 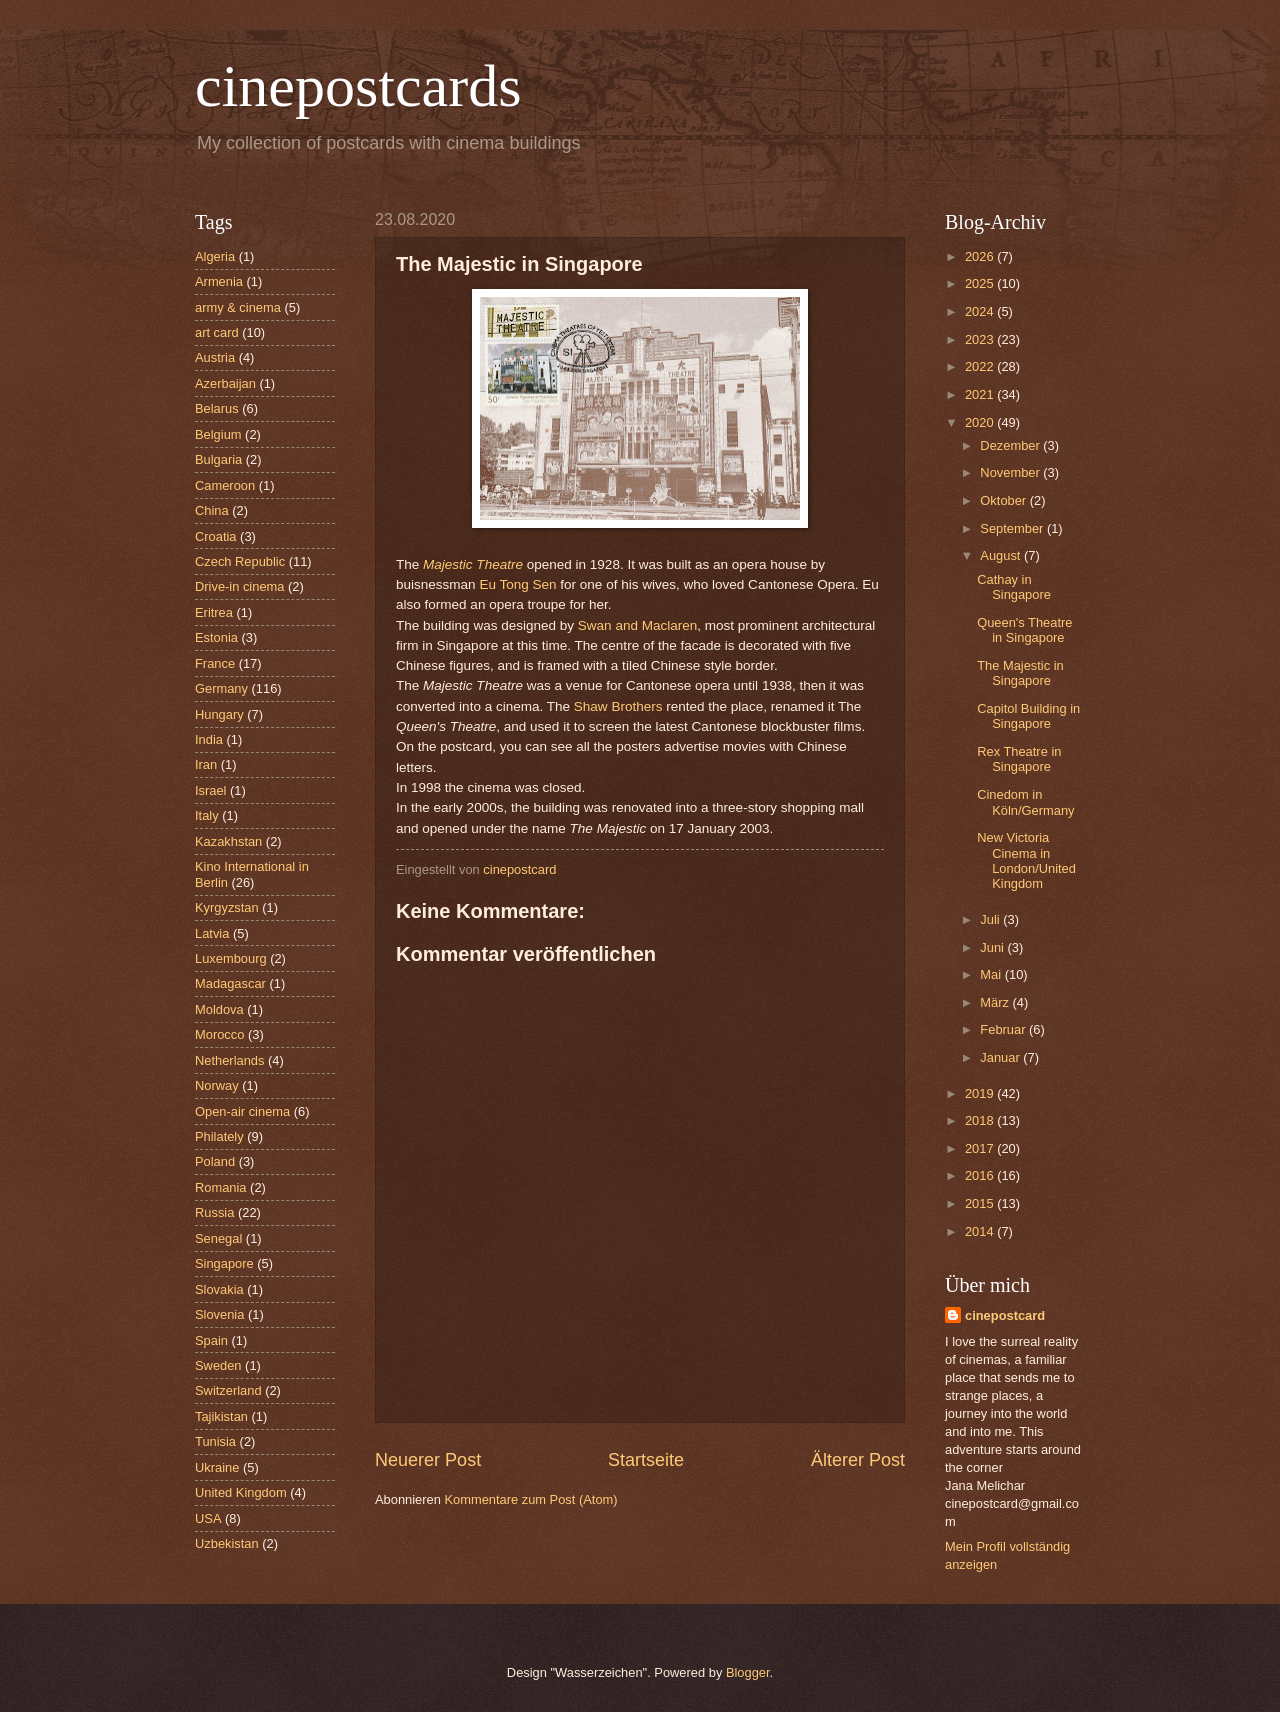 I want to click on Poland, so click(x=215, y=1161).